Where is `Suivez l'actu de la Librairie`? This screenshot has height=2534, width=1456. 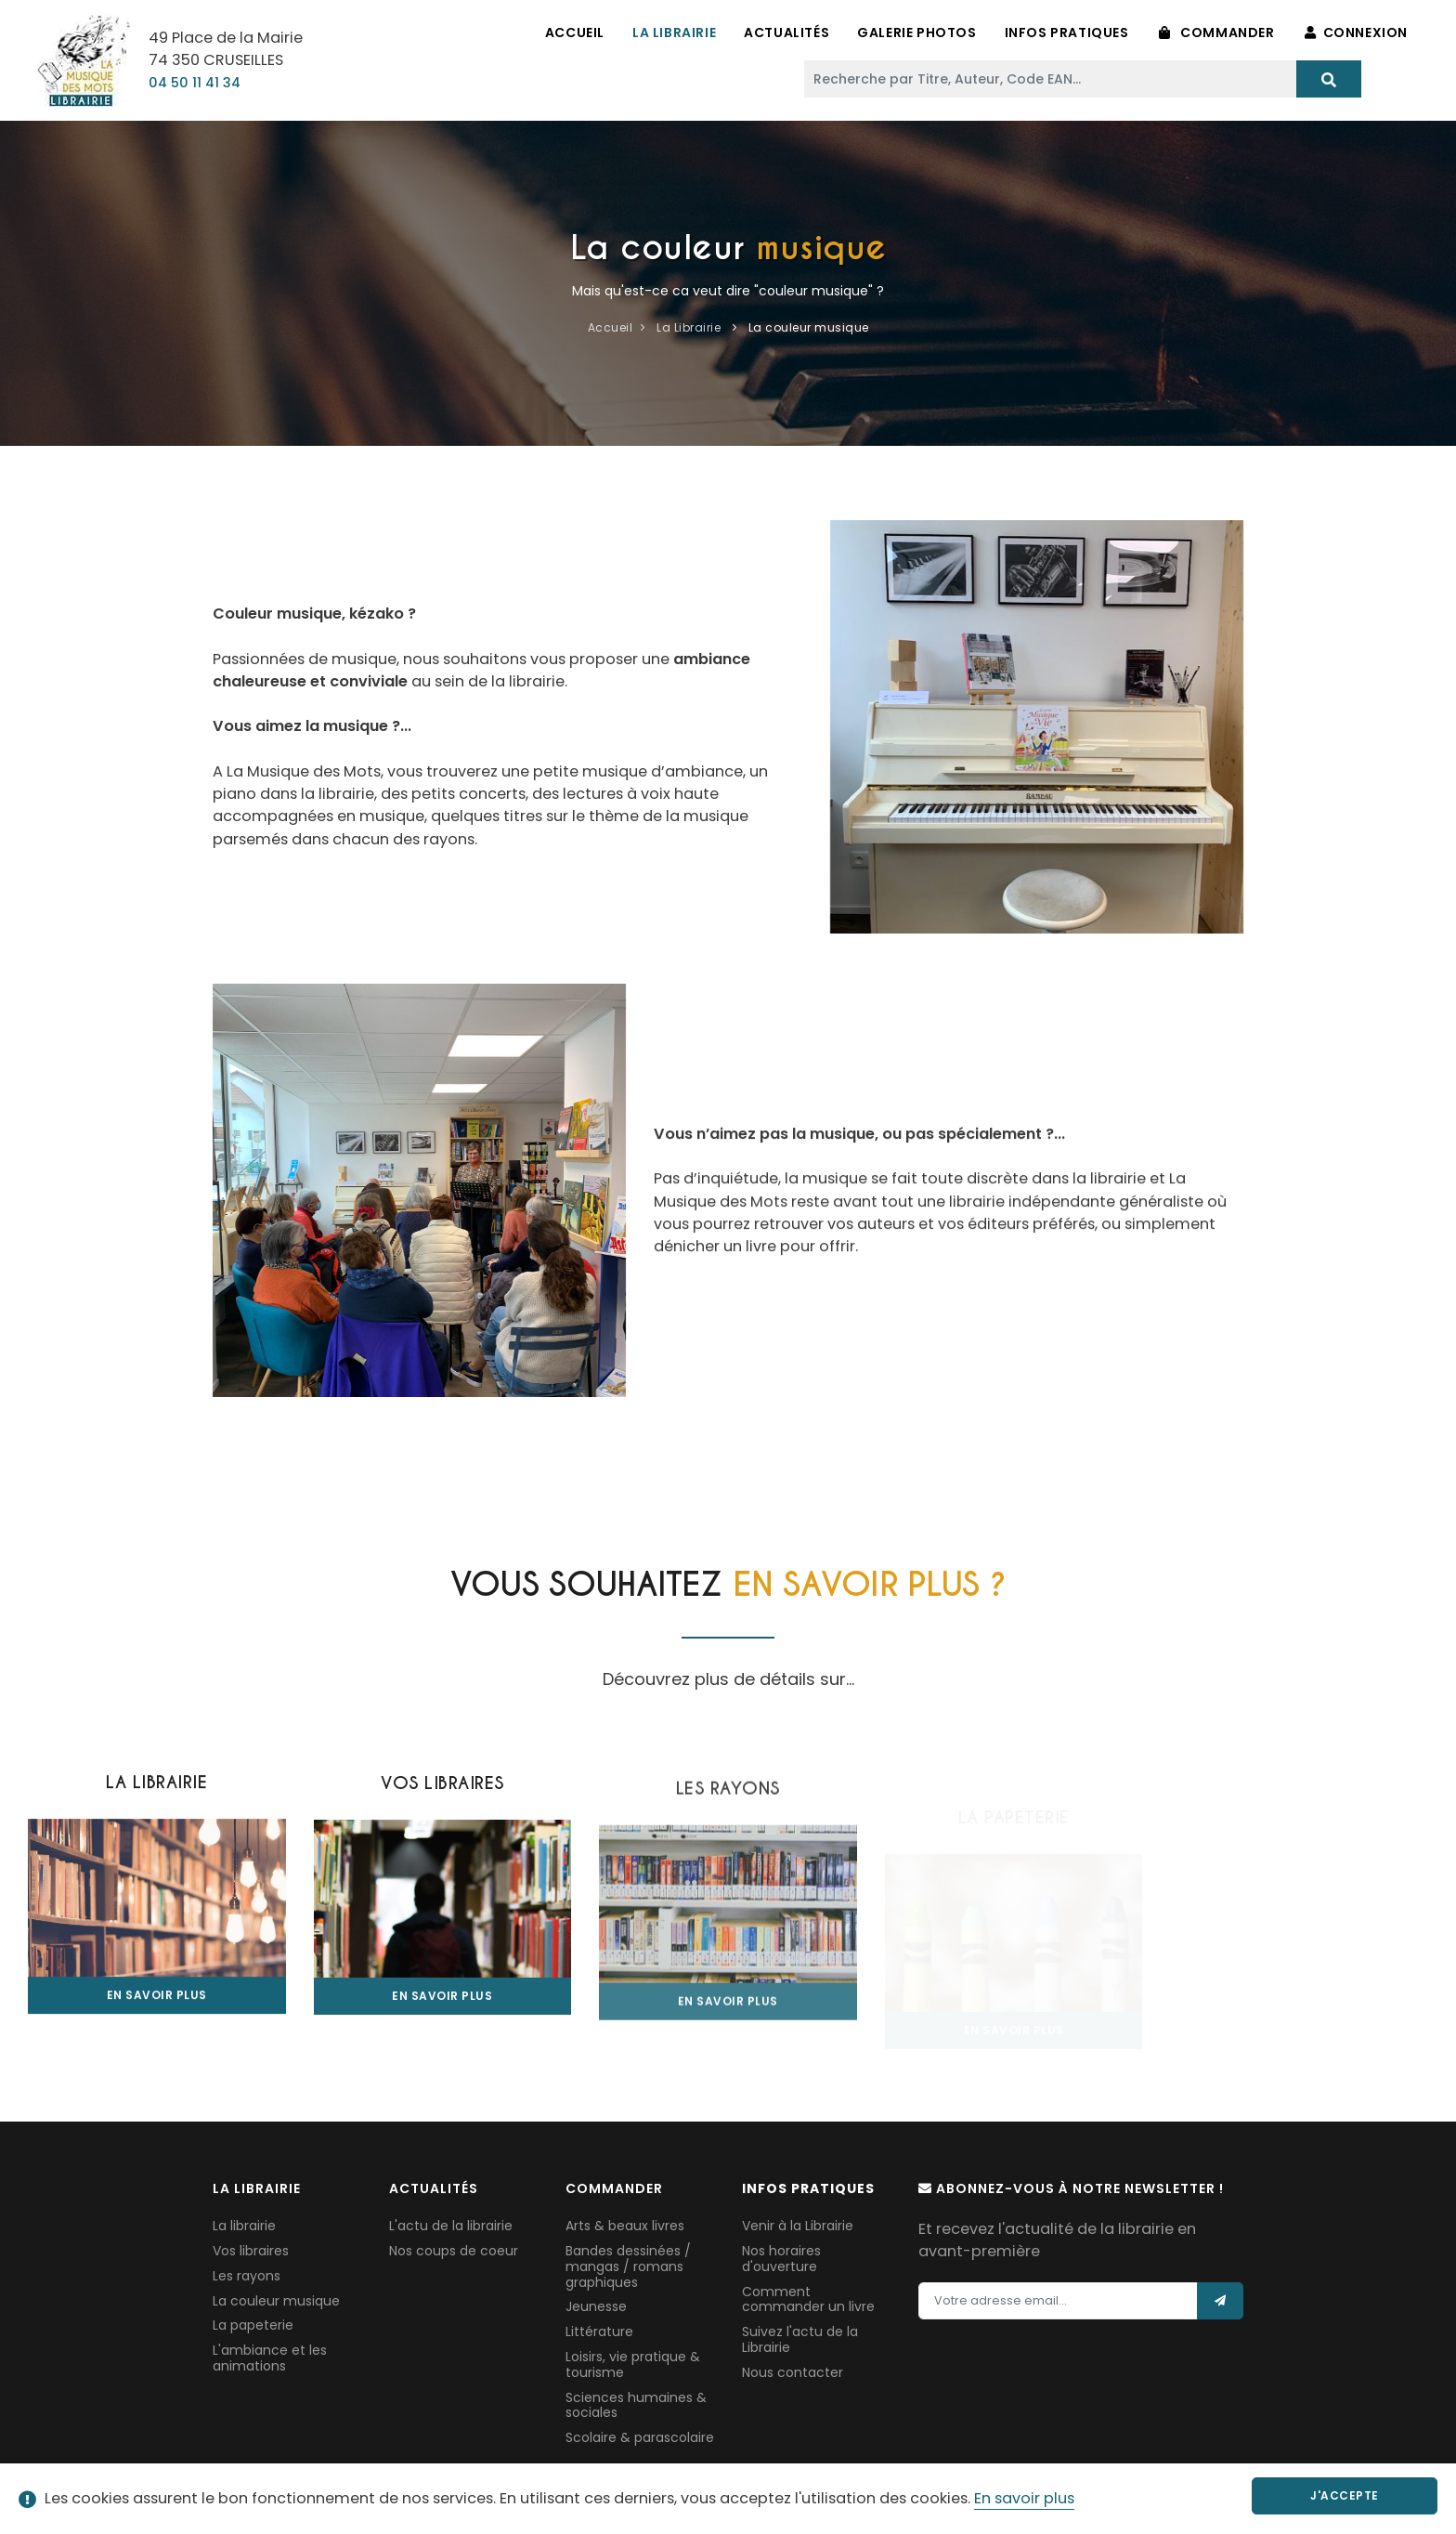
Suivez l'actu de la Librairie is located at coordinates (800, 2339).